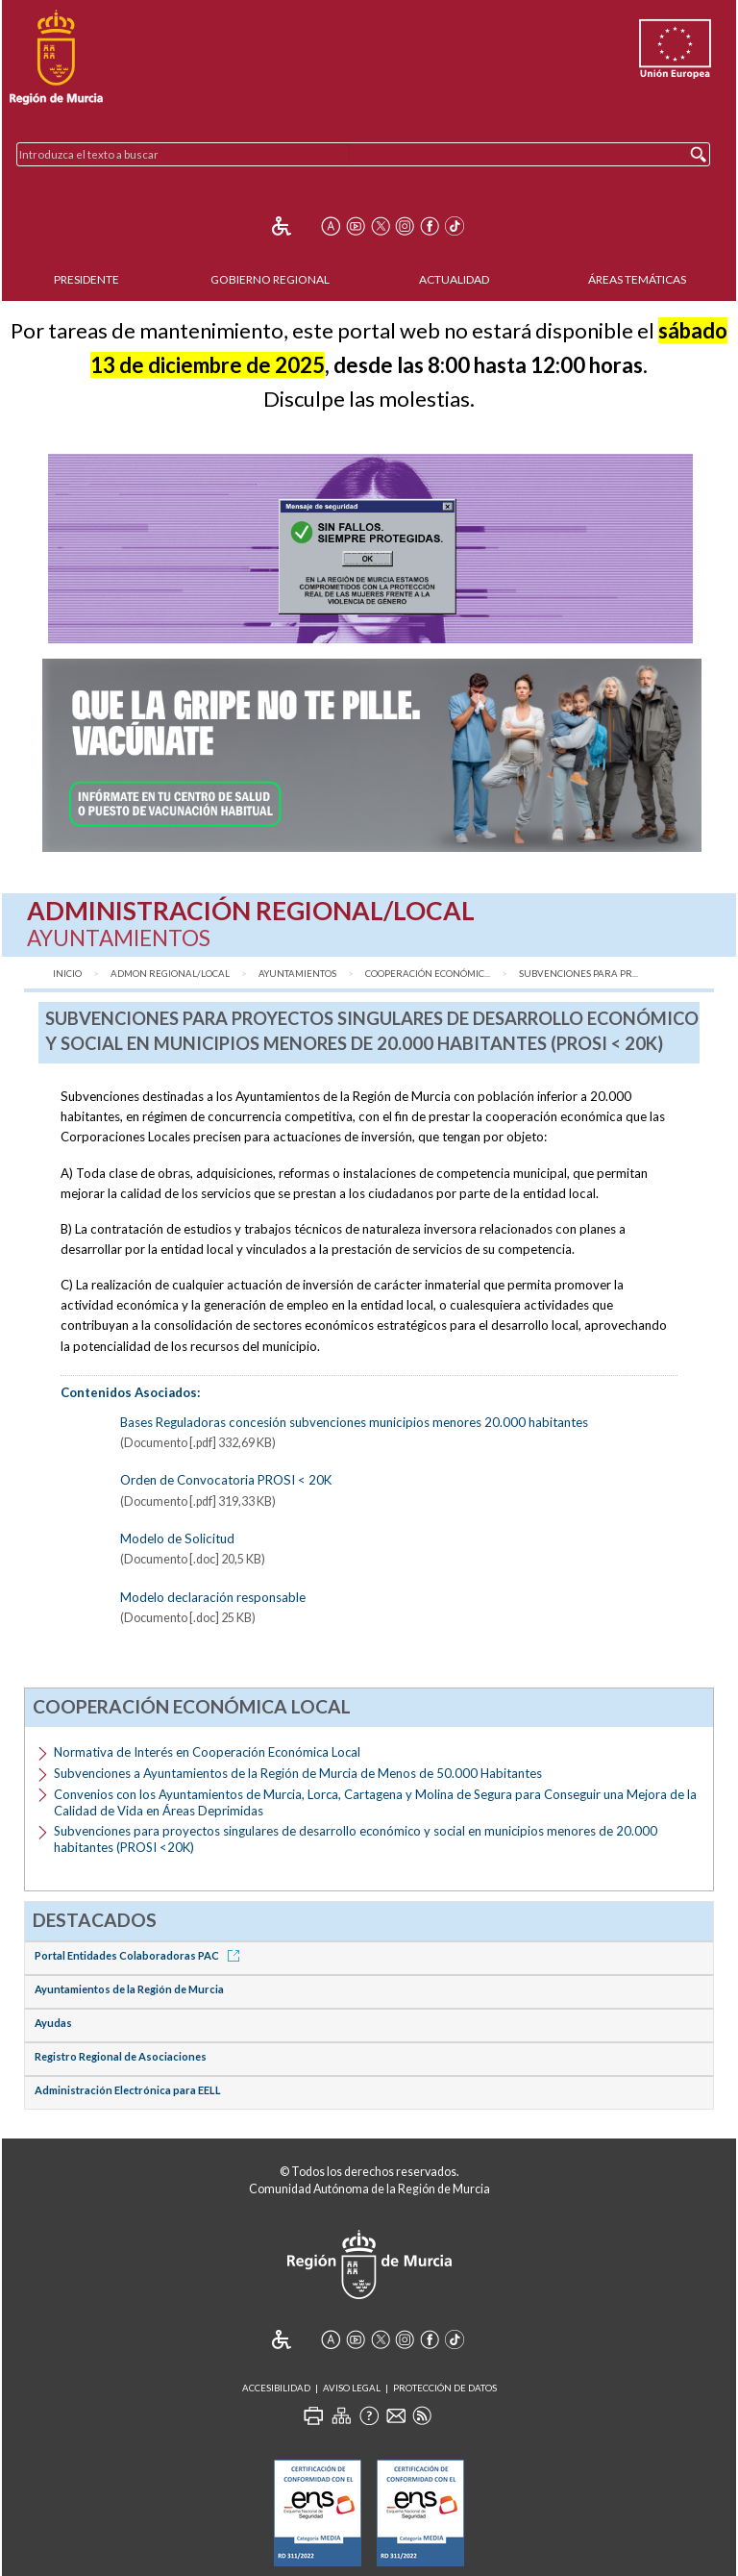  Describe the element at coordinates (177, 1538) in the screenshot. I see `Modelo de Solicitud` at that location.